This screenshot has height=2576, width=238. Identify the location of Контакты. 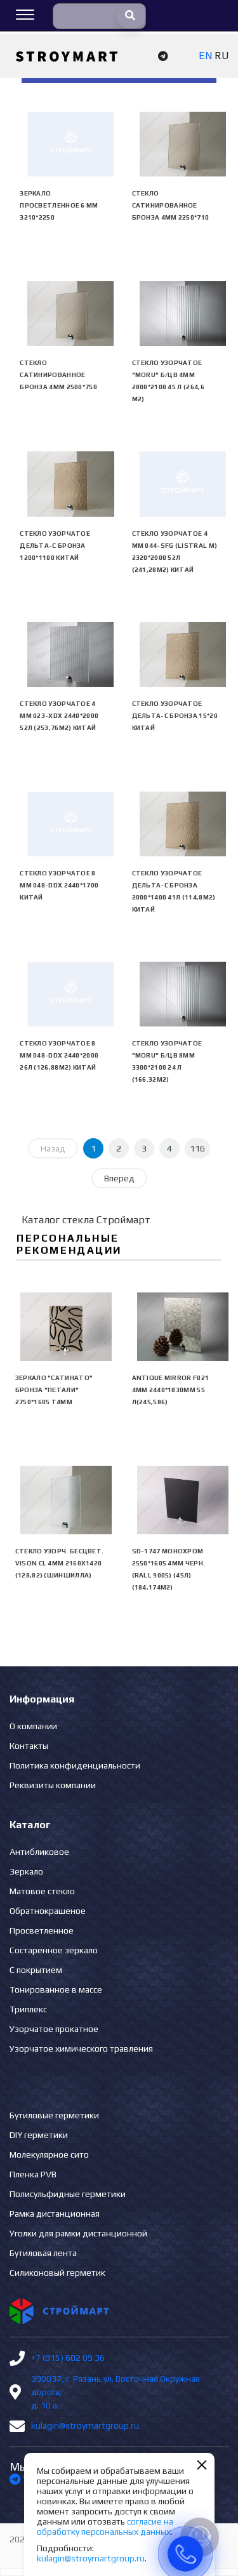
(29, 1746).